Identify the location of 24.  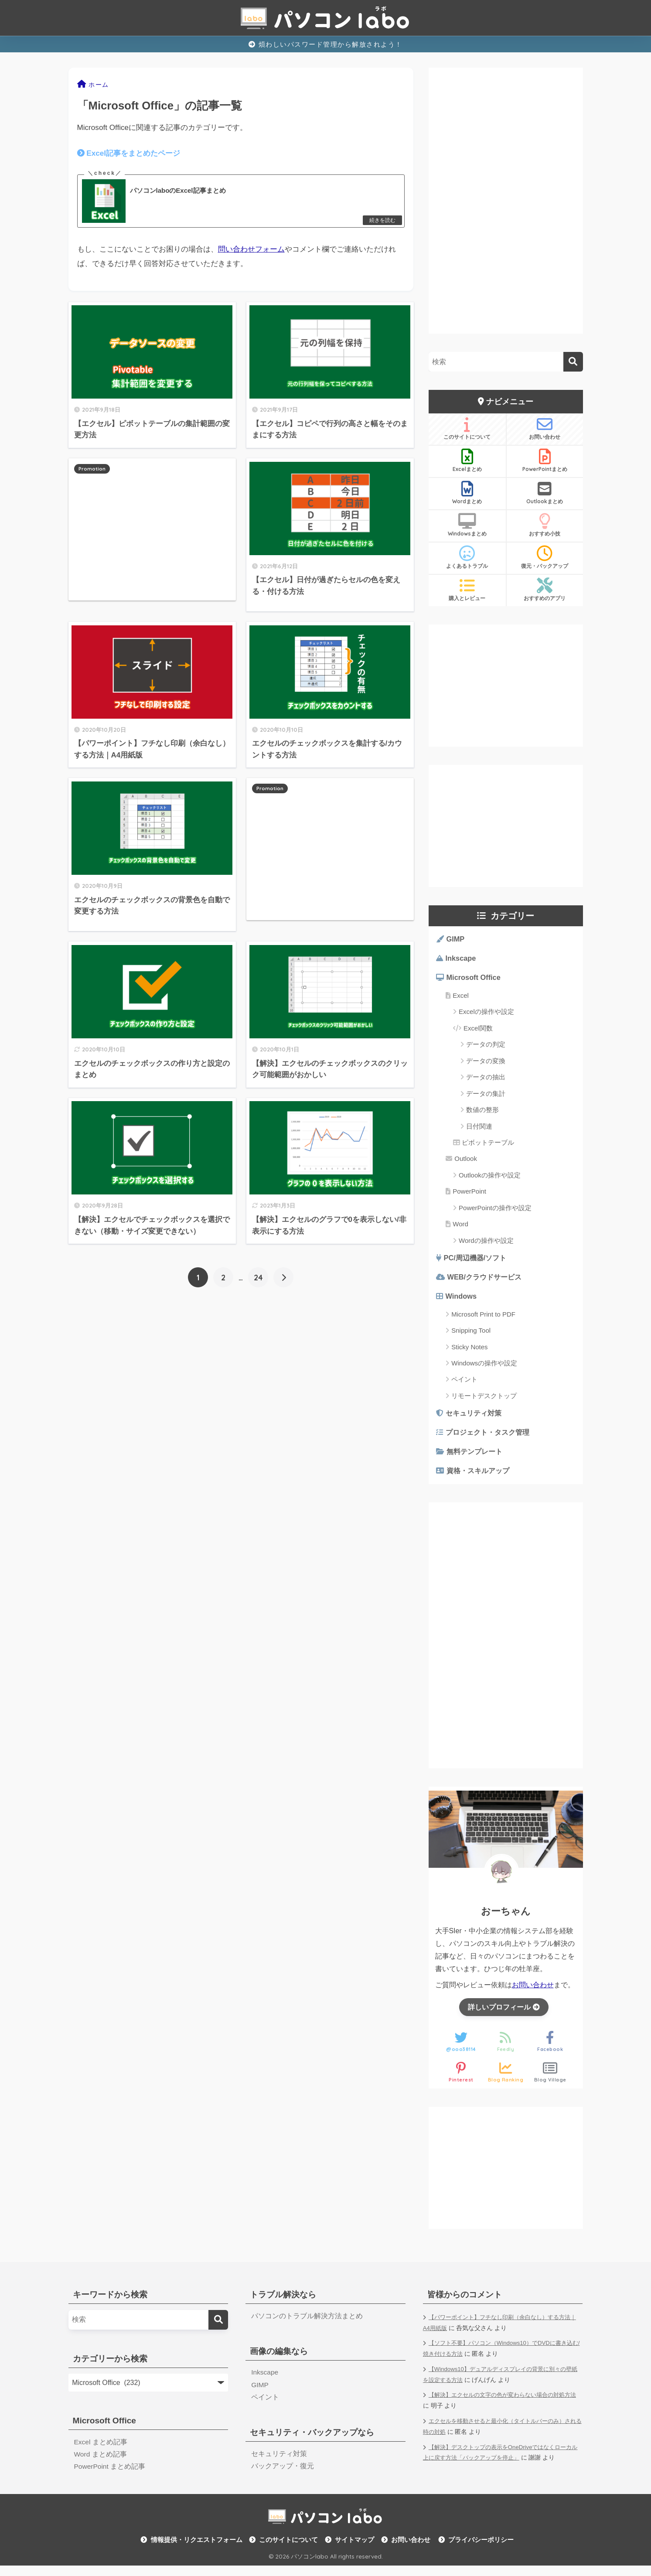
(258, 1279).